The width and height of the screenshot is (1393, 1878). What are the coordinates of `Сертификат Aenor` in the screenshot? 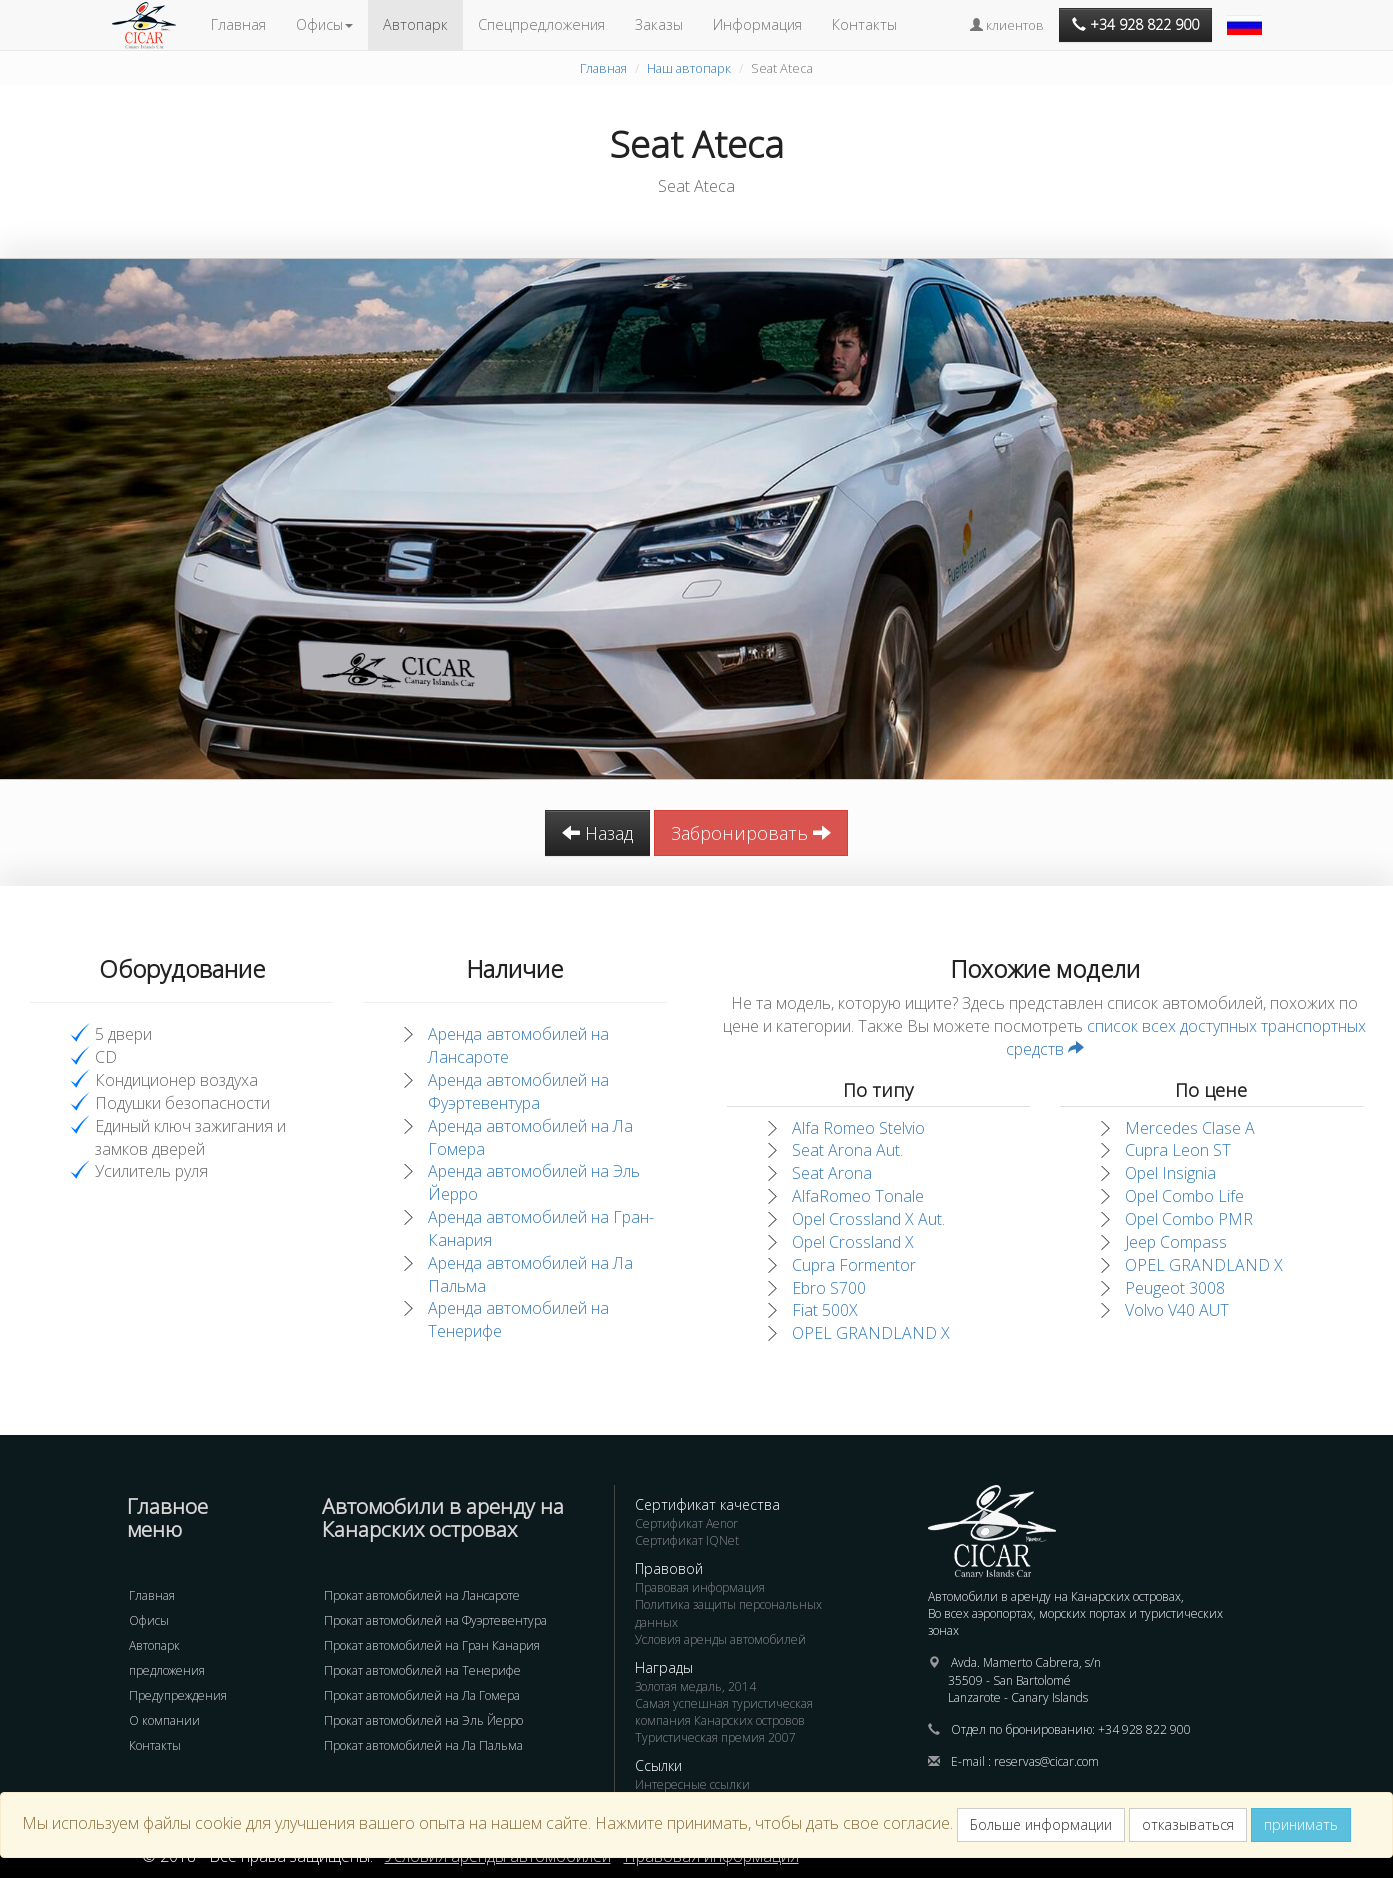 It's located at (686, 1523).